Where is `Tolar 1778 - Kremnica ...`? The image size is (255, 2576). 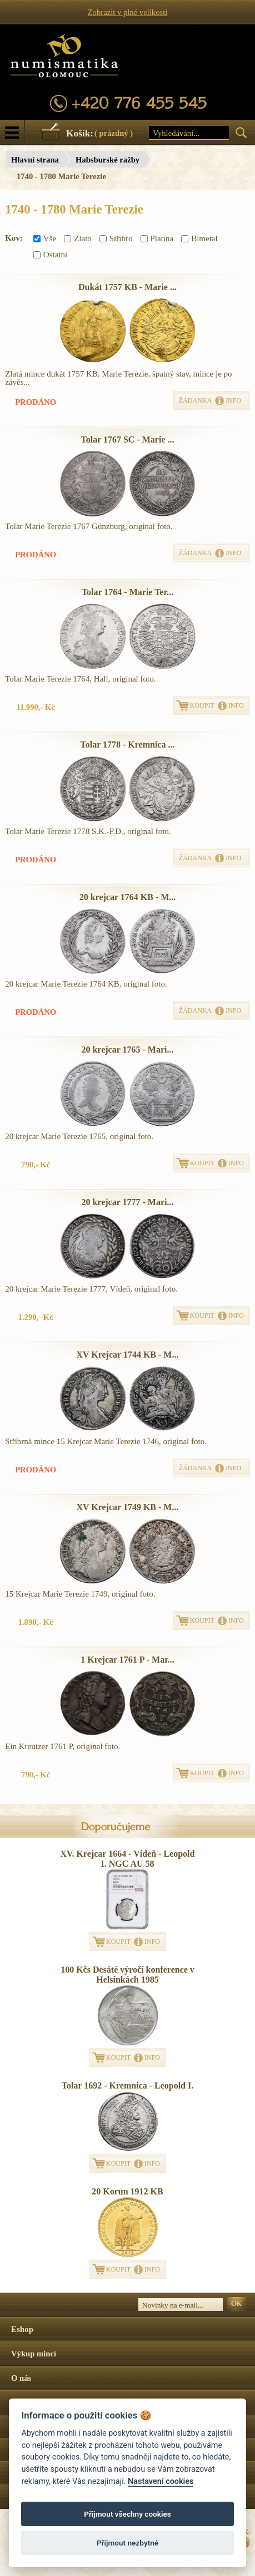
Tolar 1778 - Kremnica ... is located at coordinates (128, 744).